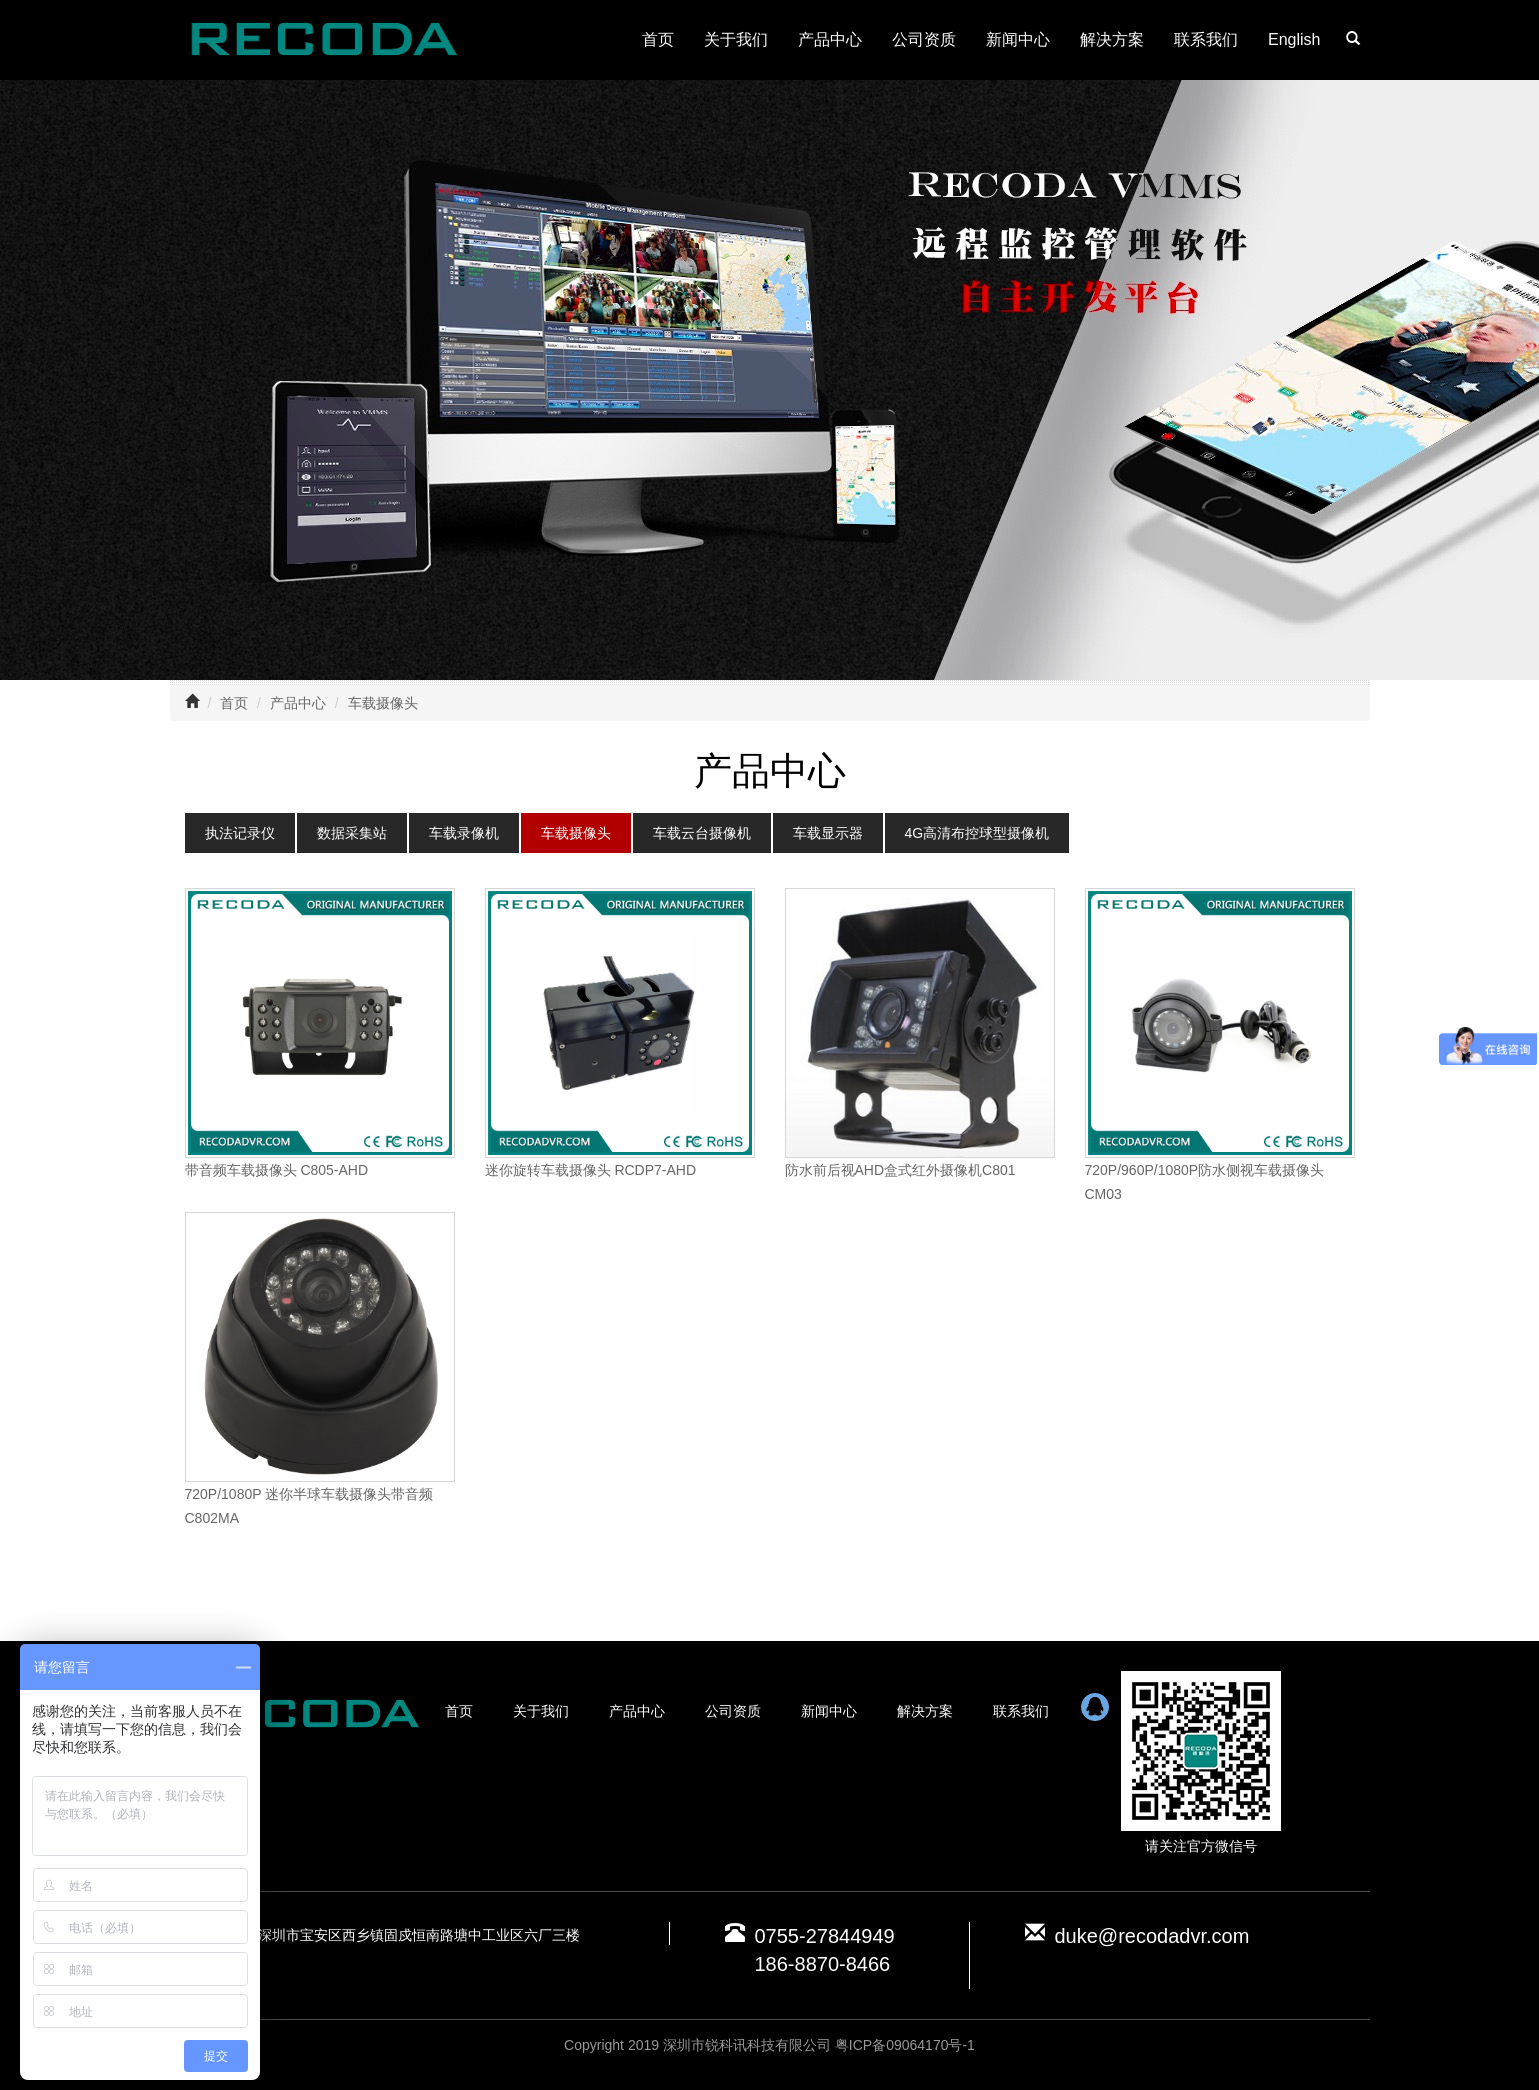  What do you see at coordinates (830, 39) in the screenshot?
I see `产品中心` at bounding box center [830, 39].